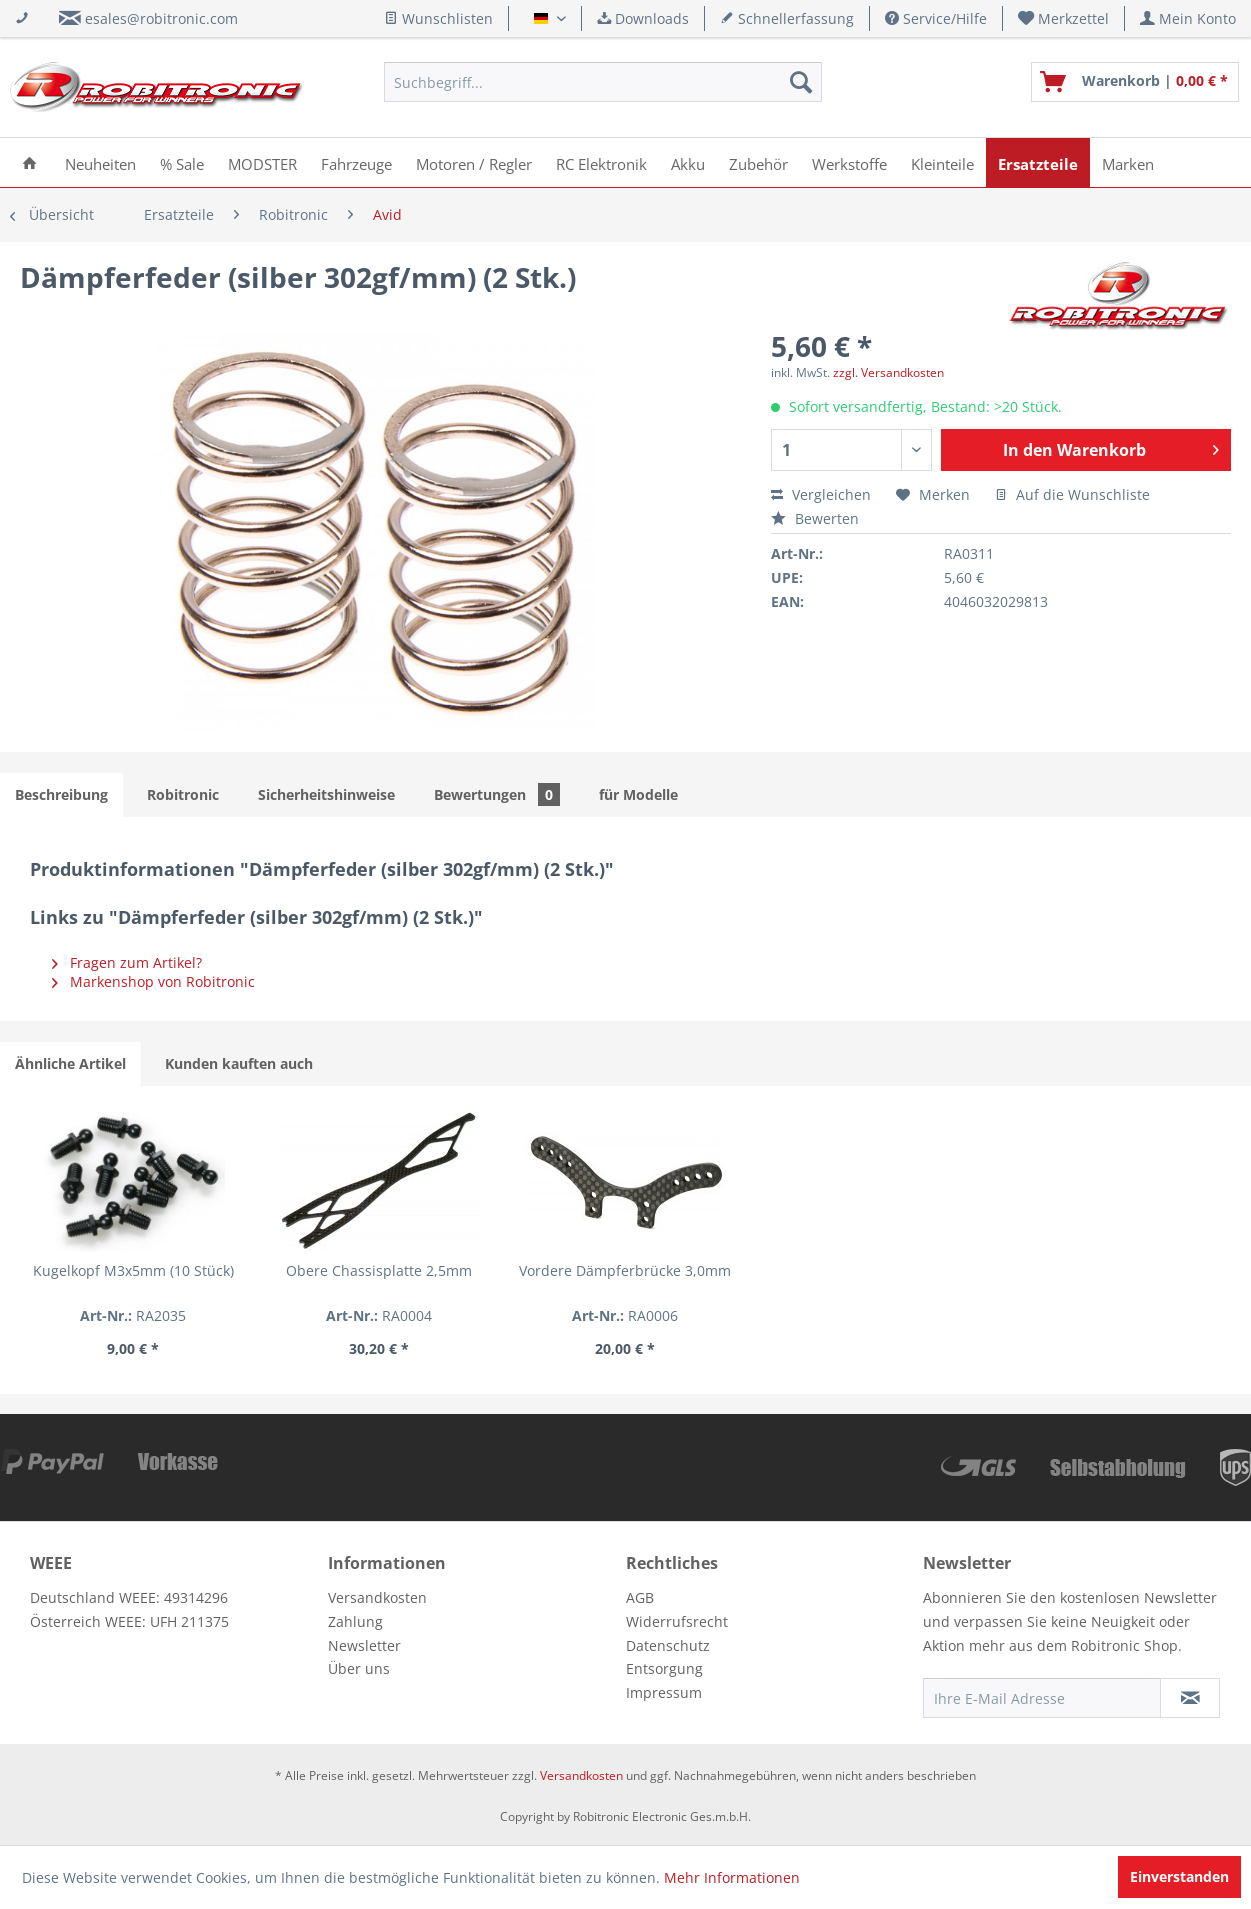 The image size is (1251, 1909). Describe the element at coordinates (758, 162) in the screenshot. I see `[Zubehör]` at that location.